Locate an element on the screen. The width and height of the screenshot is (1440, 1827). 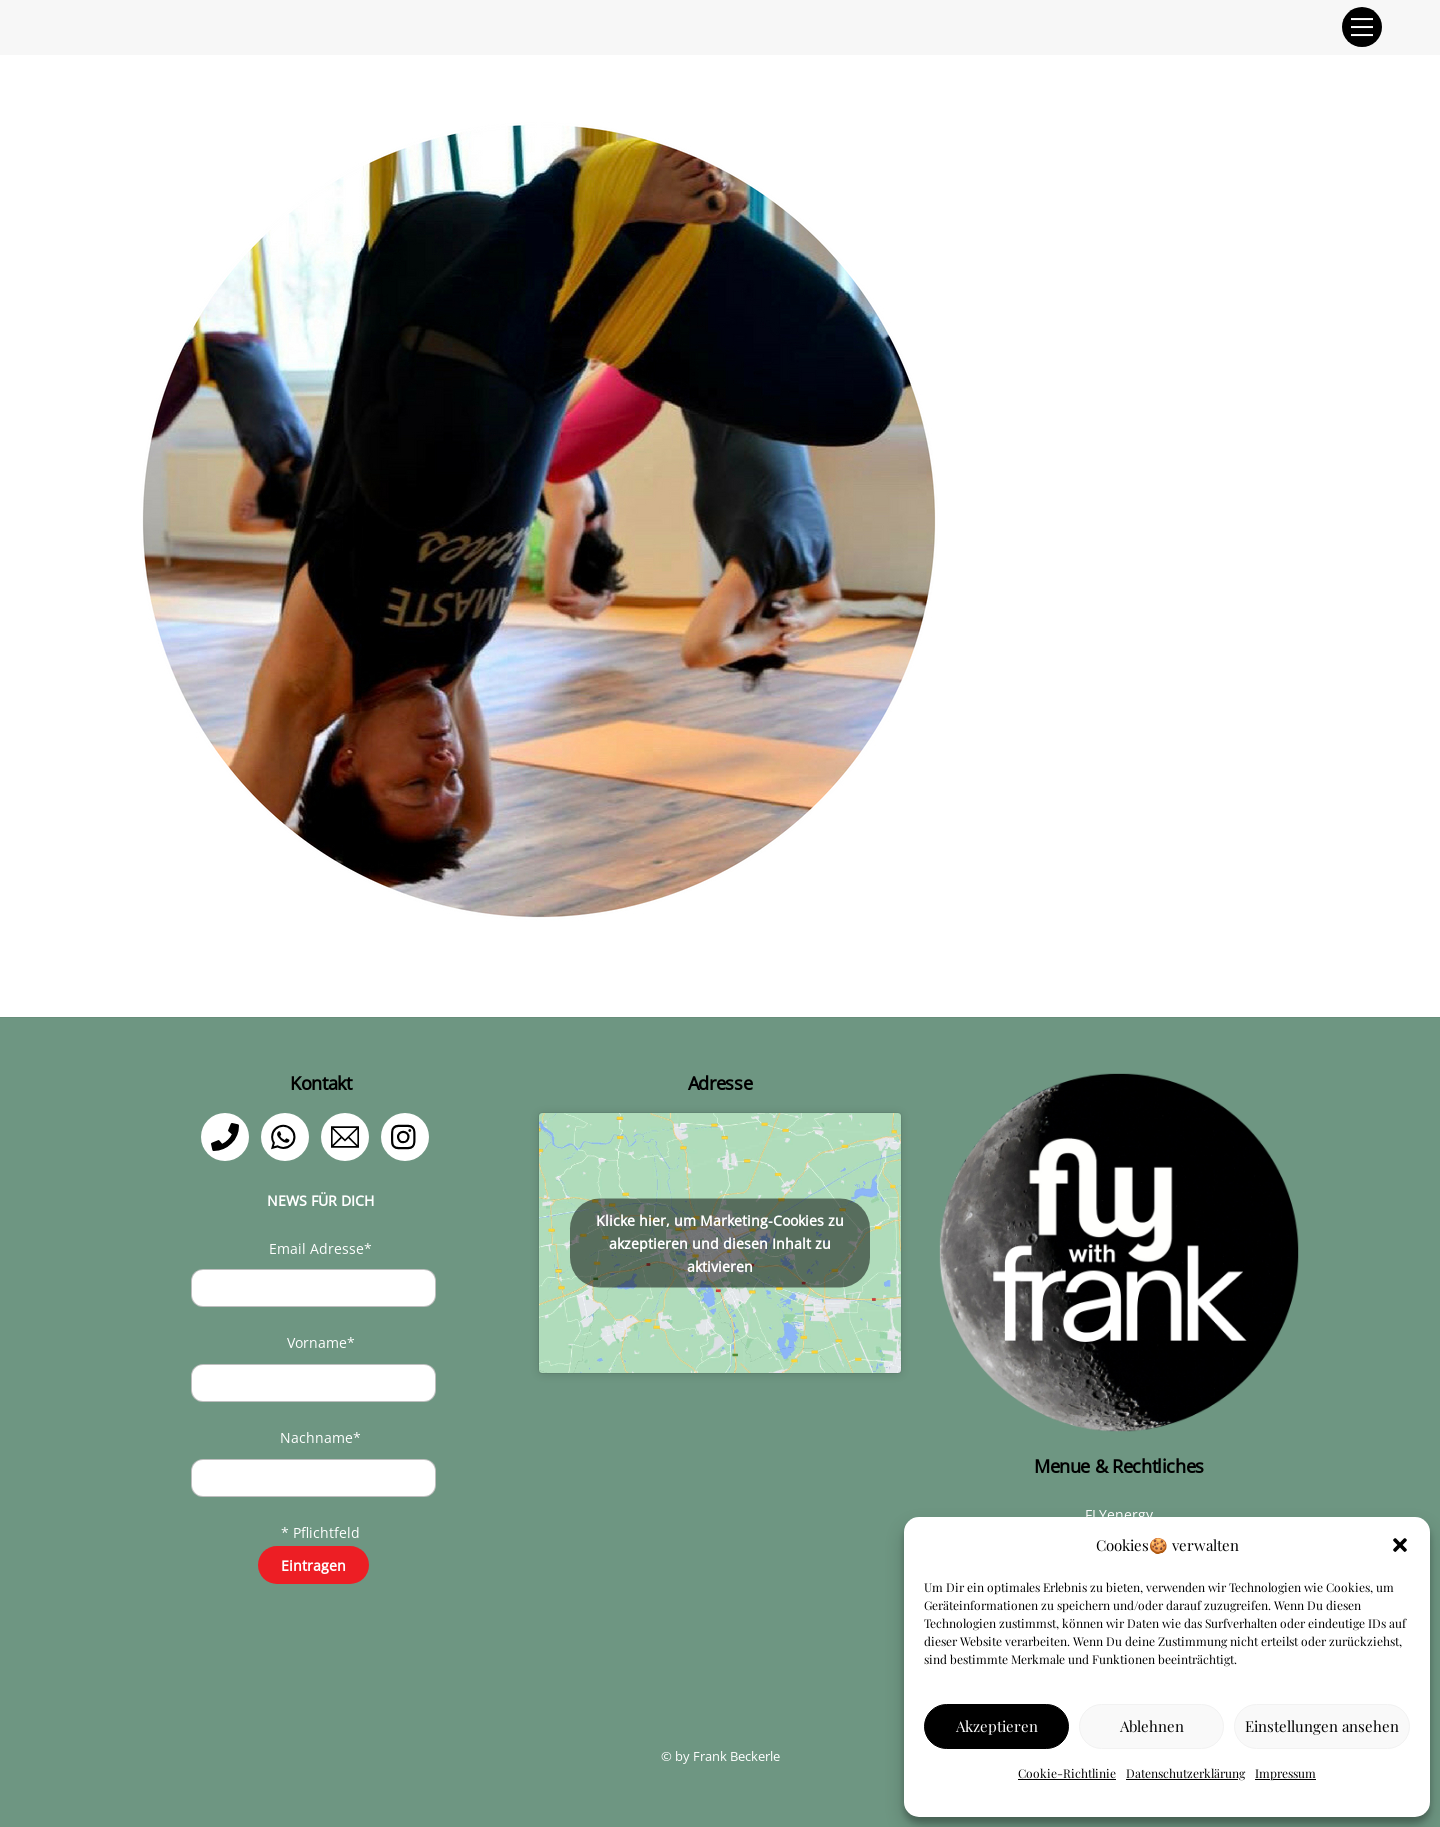
[Menu] is located at coordinates (1362, 27).